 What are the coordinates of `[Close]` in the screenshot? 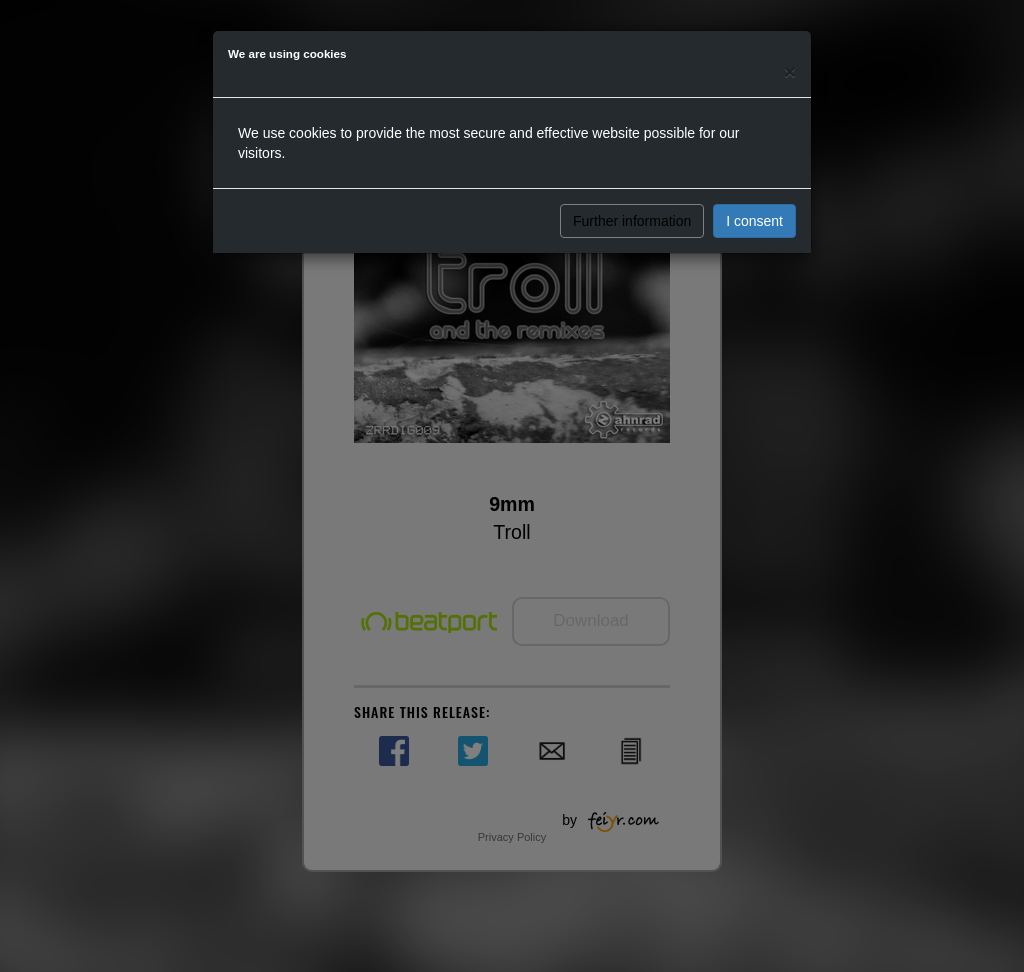 It's located at (790, 71).